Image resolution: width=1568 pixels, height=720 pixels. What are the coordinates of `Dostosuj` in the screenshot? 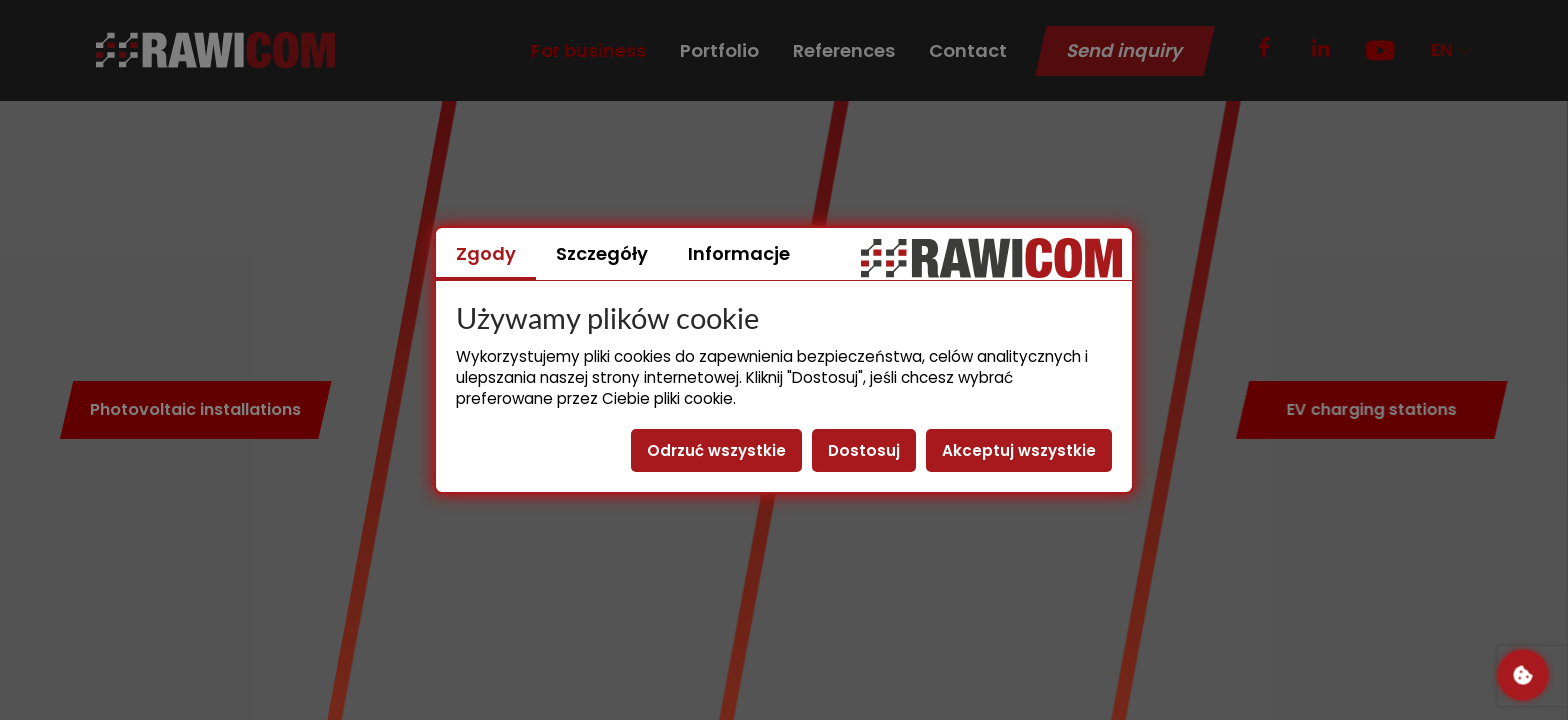 It's located at (864, 450).